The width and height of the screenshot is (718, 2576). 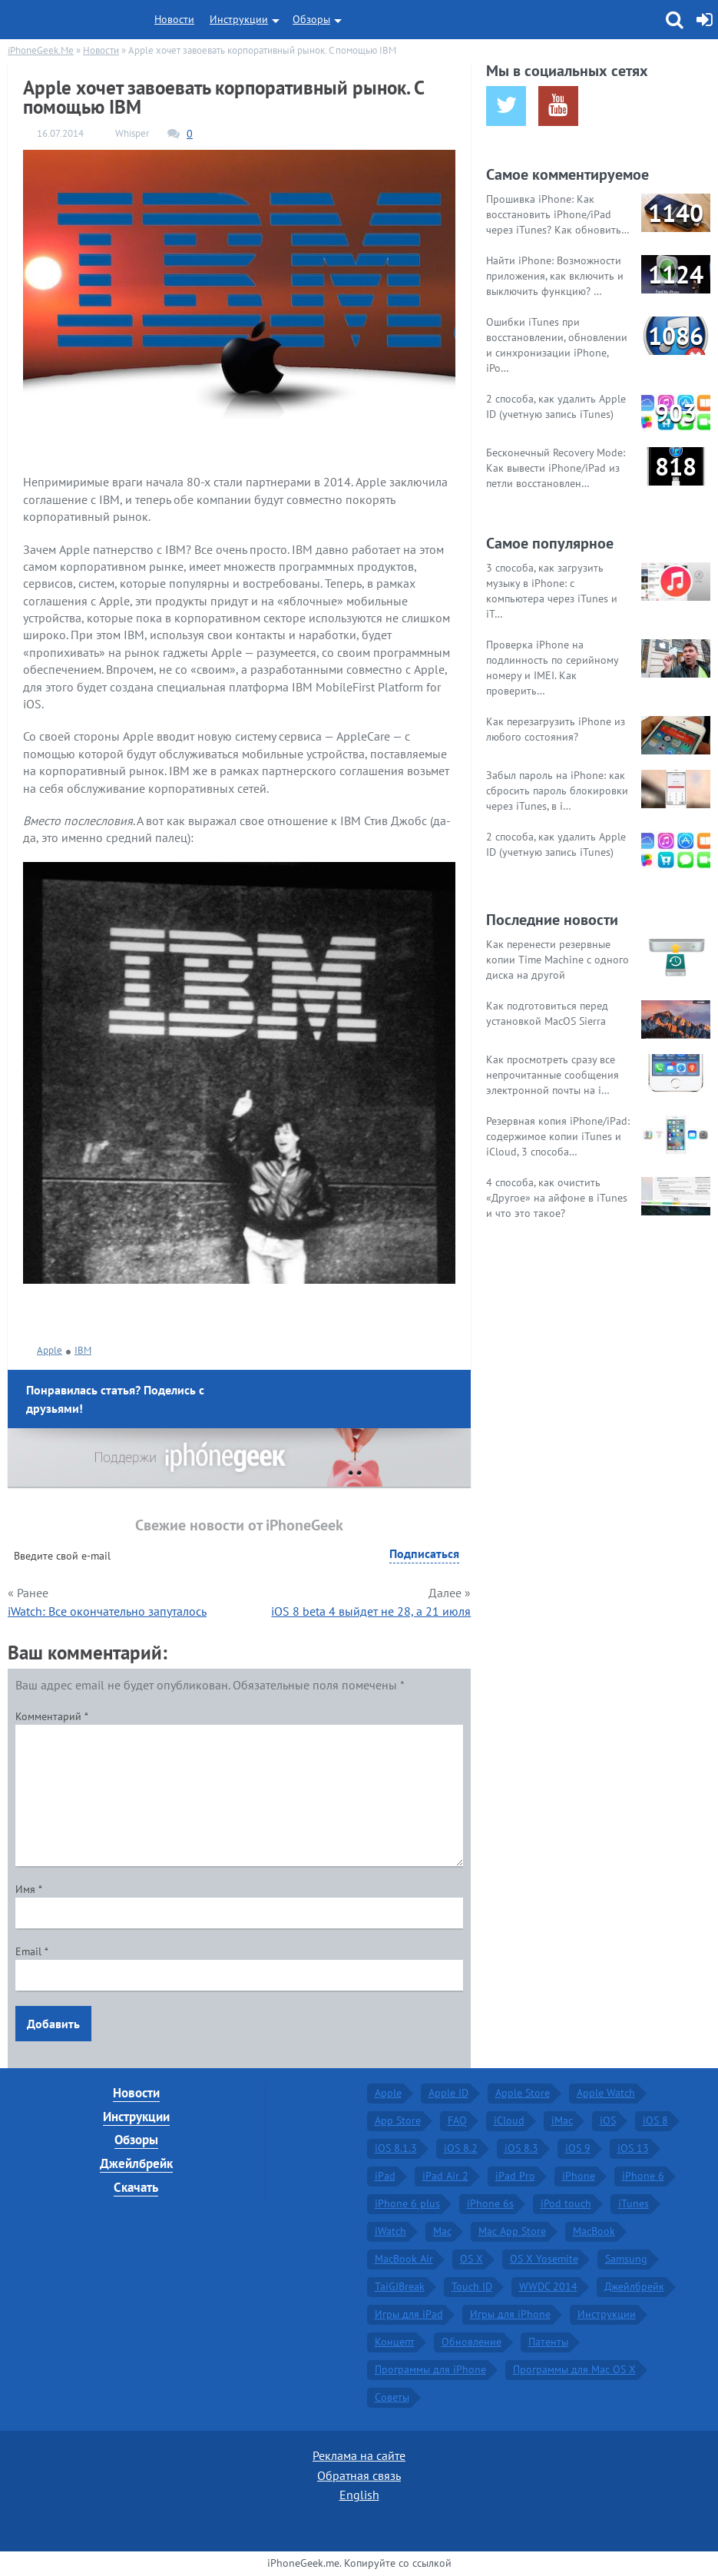 What do you see at coordinates (390, 2231) in the screenshot?
I see `iWatch` at bounding box center [390, 2231].